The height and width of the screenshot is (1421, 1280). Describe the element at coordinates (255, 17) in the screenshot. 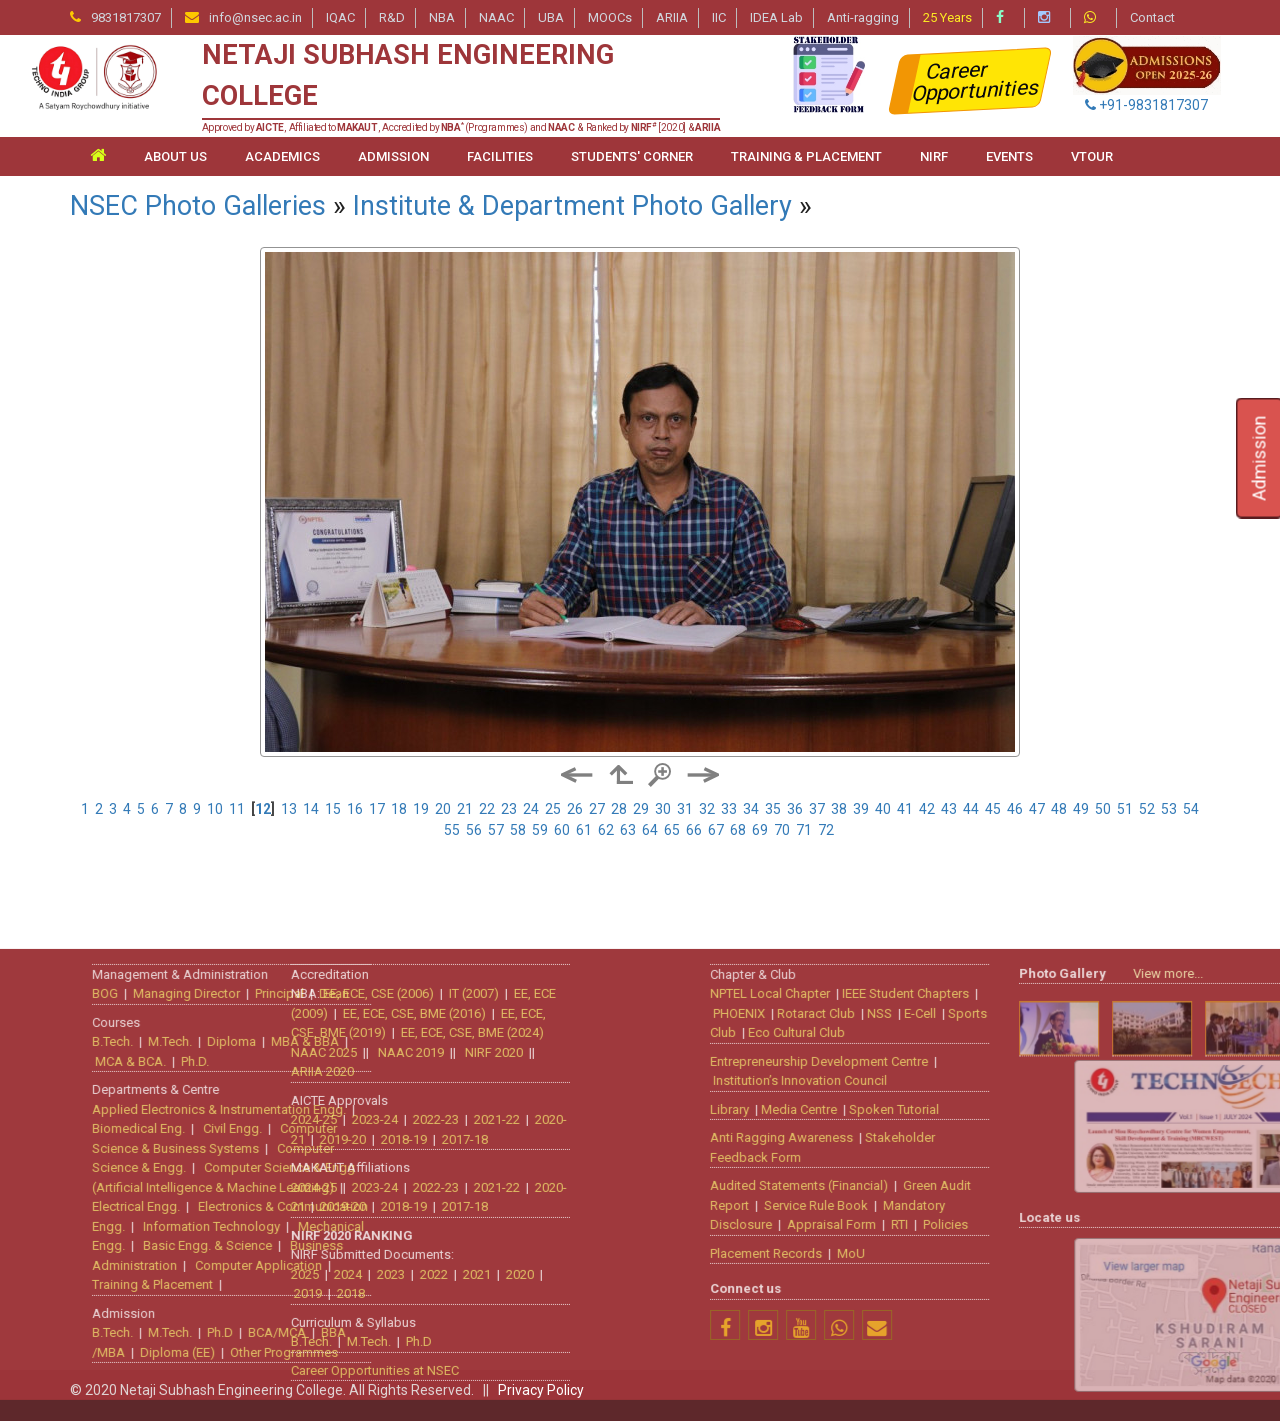

I see `info@nsec.ac.in` at that location.